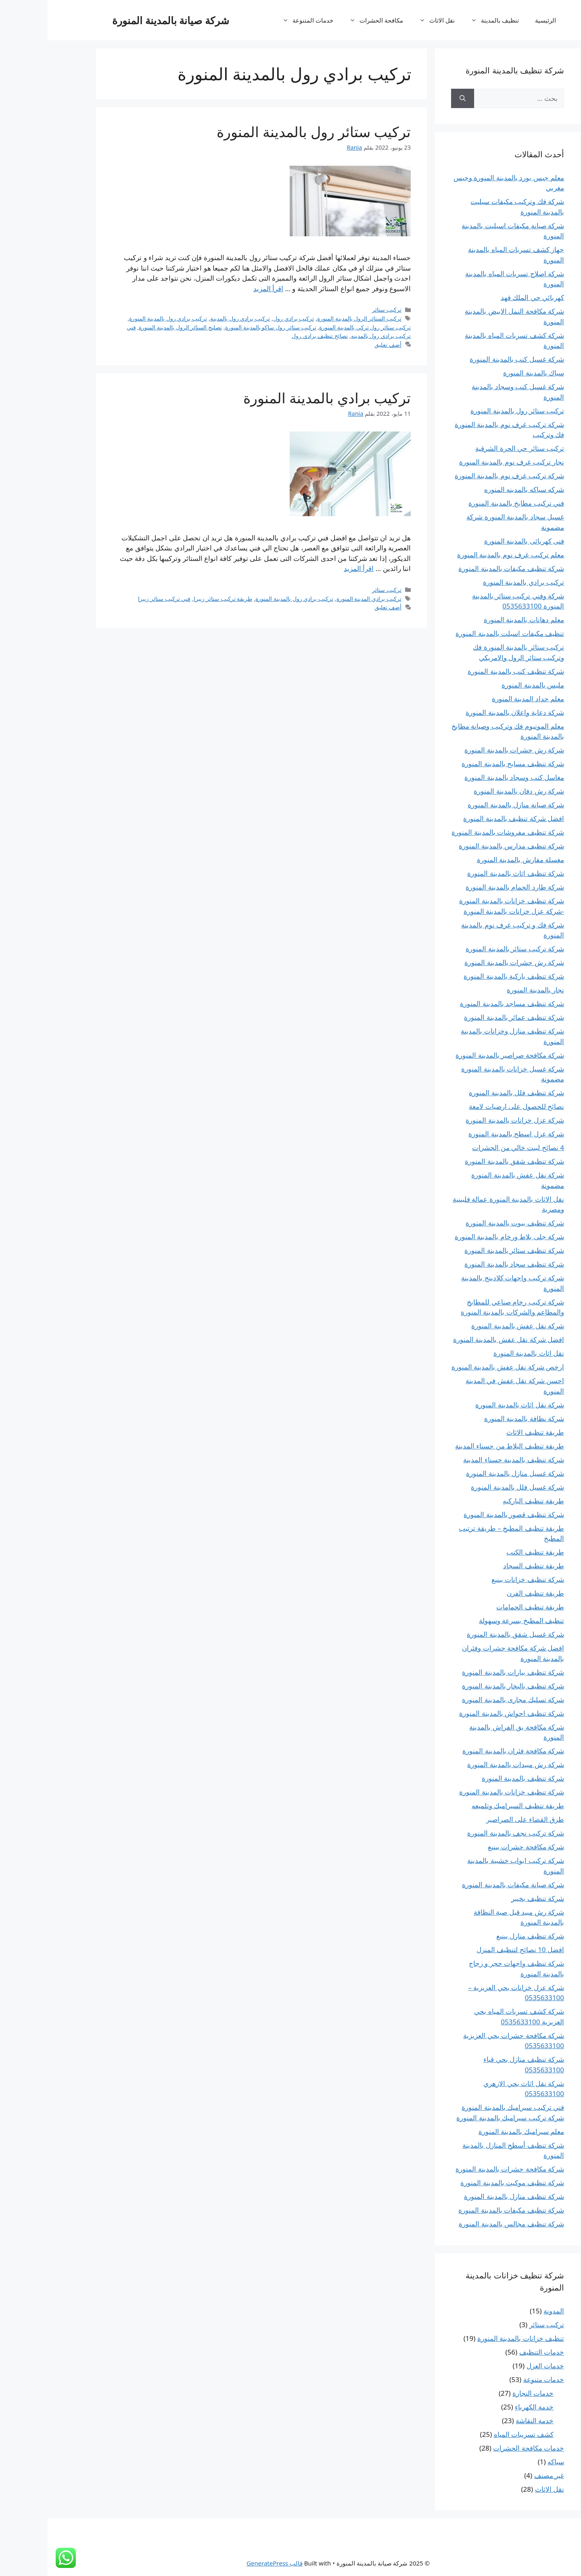 Image resolution: width=581 pixels, height=2576 pixels. I want to click on [بحث], so click(414, 98).